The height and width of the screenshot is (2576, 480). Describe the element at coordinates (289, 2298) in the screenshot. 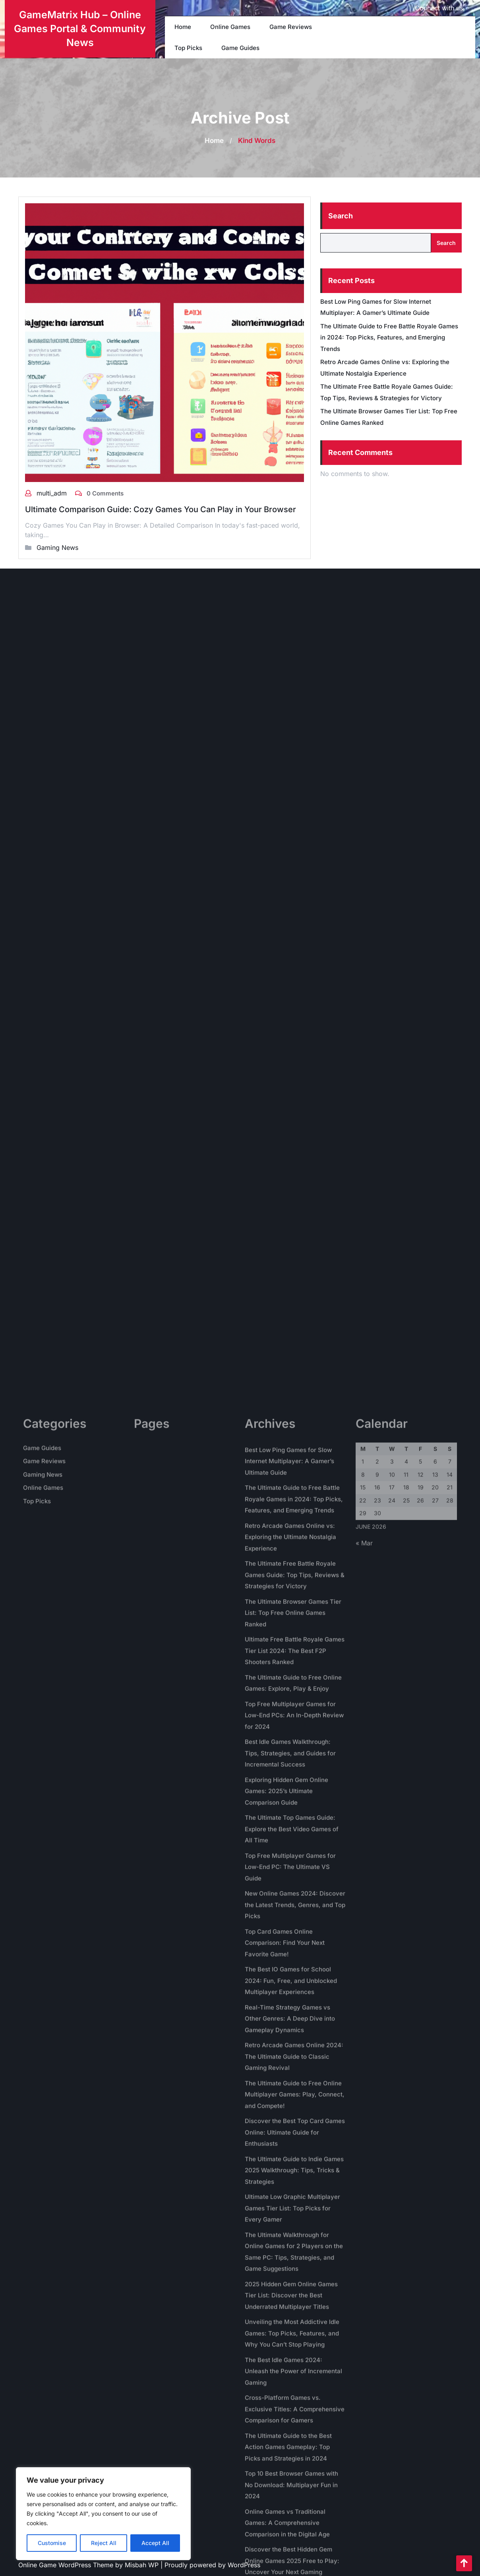

I see `Best Low Ping Games for Slow Internet Multiplayer: A Gamer’s Ultimate Guide` at that location.